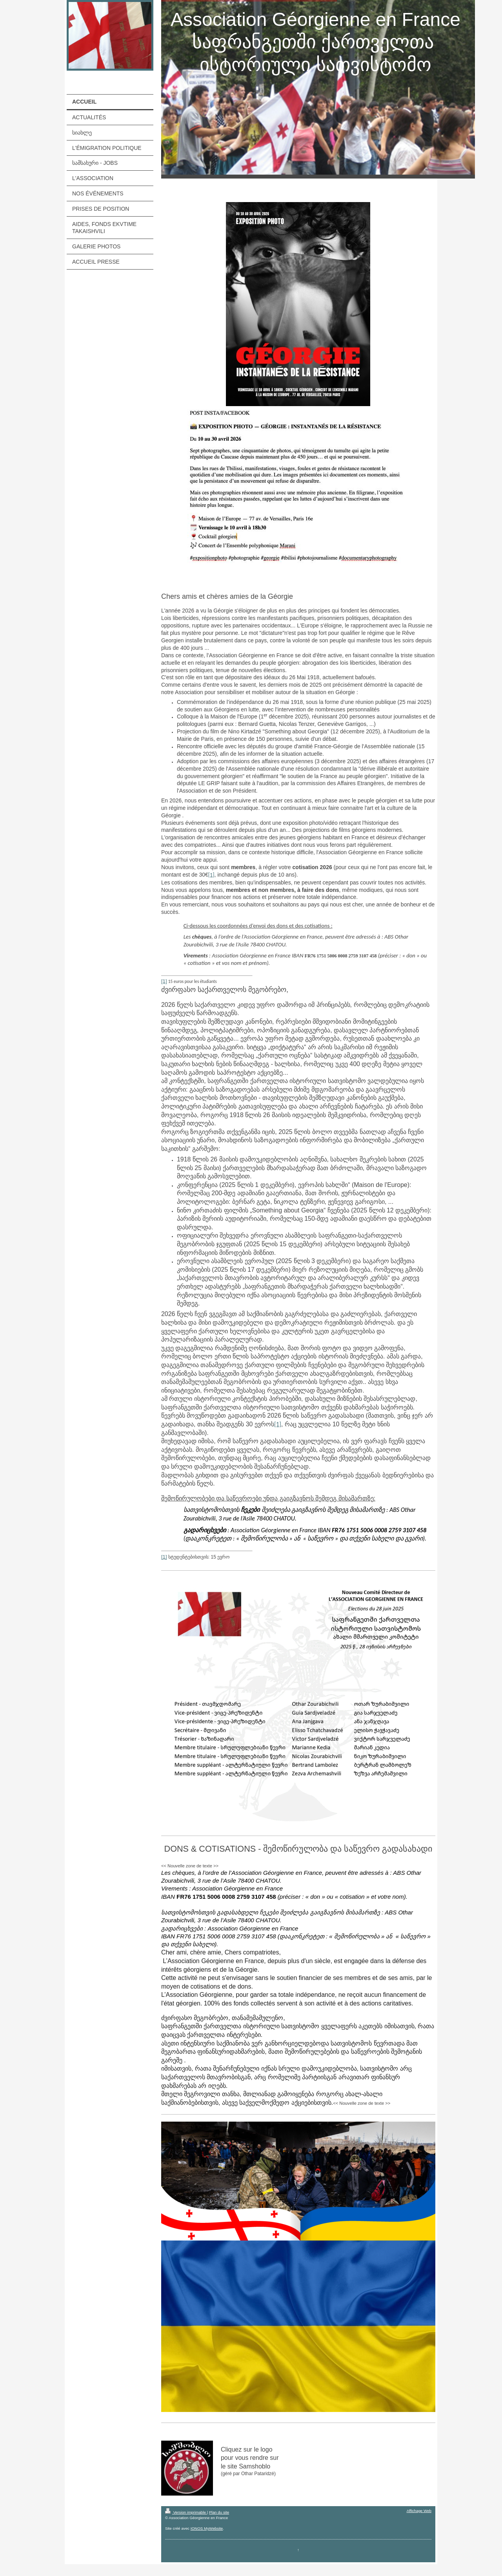 The width and height of the screenshot is (502, 2576). What do you see at coordinates (186, 2512) in the screenshot?
I see `Version imprimable` at bounding box center [186, 2512].